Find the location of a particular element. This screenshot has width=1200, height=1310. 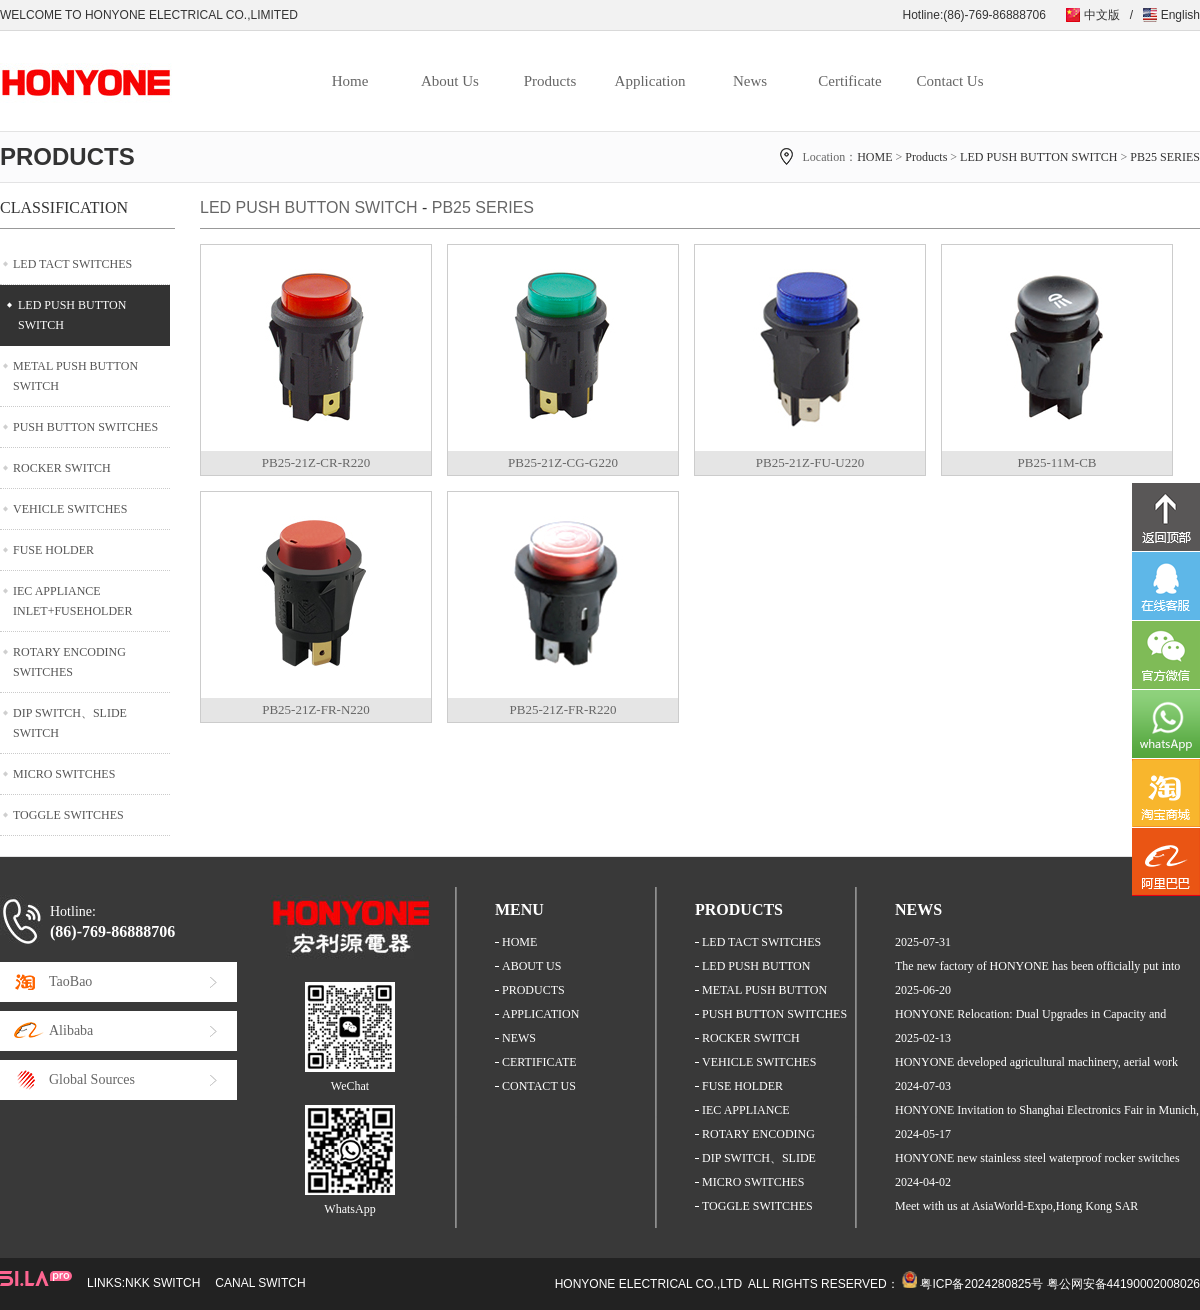

IEC APPLIANCE INLET+FUSEHOLDER is located at coordinates (72, 601).